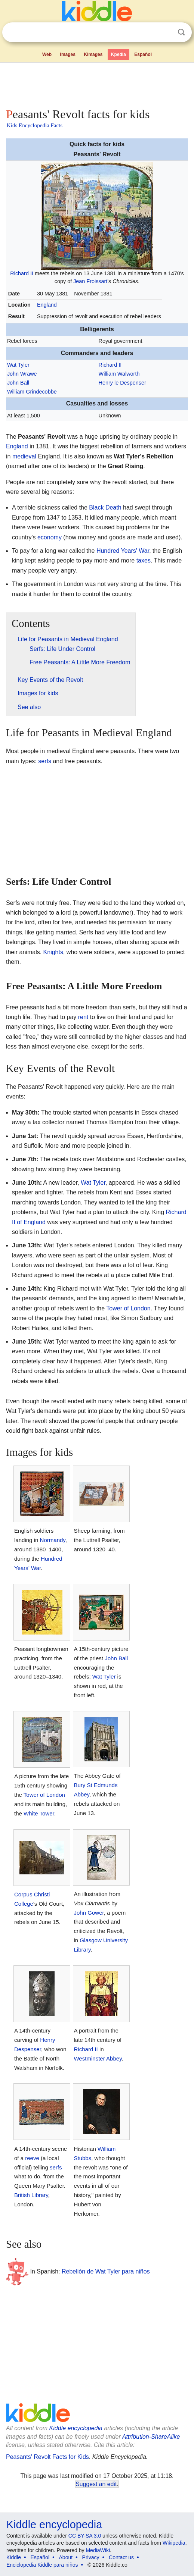 This screenshot has width=194, height=2576. Describe the element at coordinates (128, 1308) in the screenshot. I see `Tower of London` at that location.